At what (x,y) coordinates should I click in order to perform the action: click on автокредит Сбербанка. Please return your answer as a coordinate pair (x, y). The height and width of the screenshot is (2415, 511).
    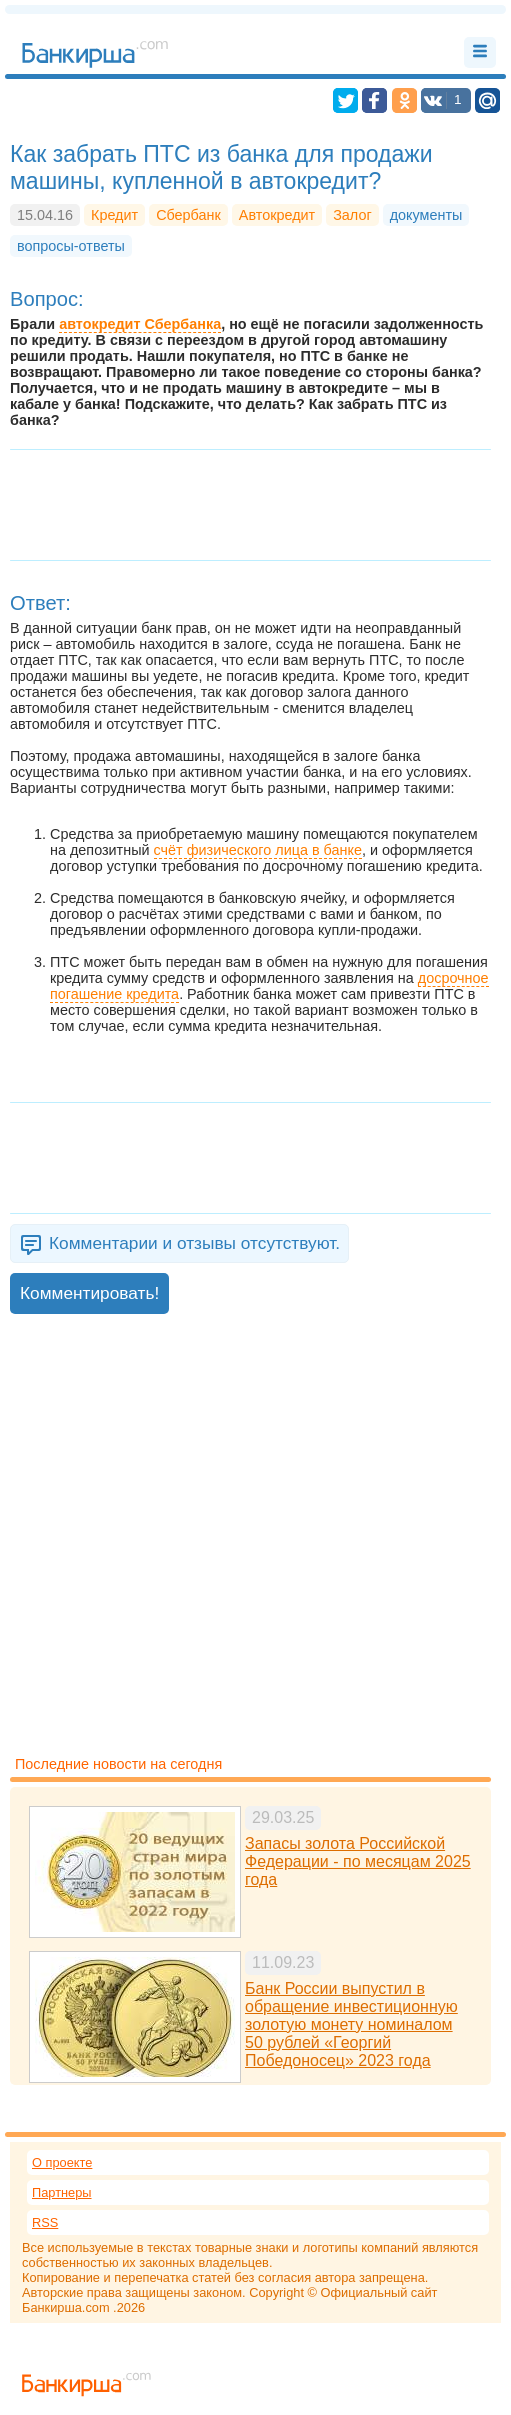
    Looking at the image, I should click on (140, 324).